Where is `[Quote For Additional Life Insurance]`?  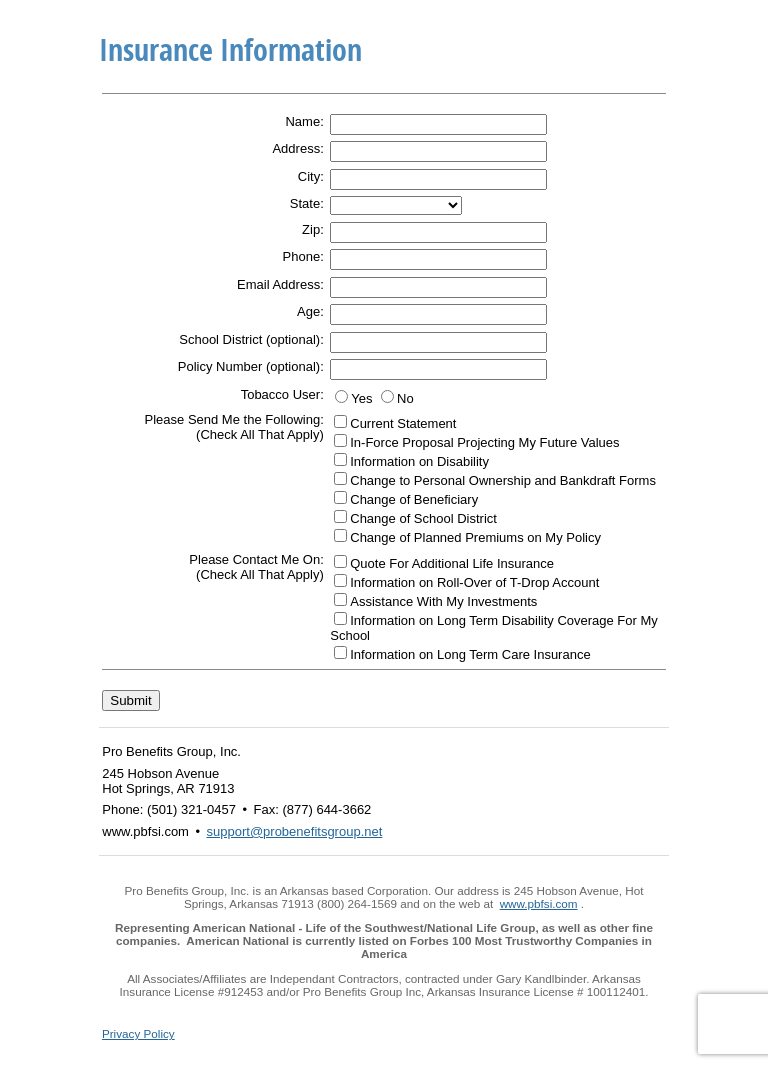 [Quote For Additional Life Insurance] is located at coordinates (340, 561).